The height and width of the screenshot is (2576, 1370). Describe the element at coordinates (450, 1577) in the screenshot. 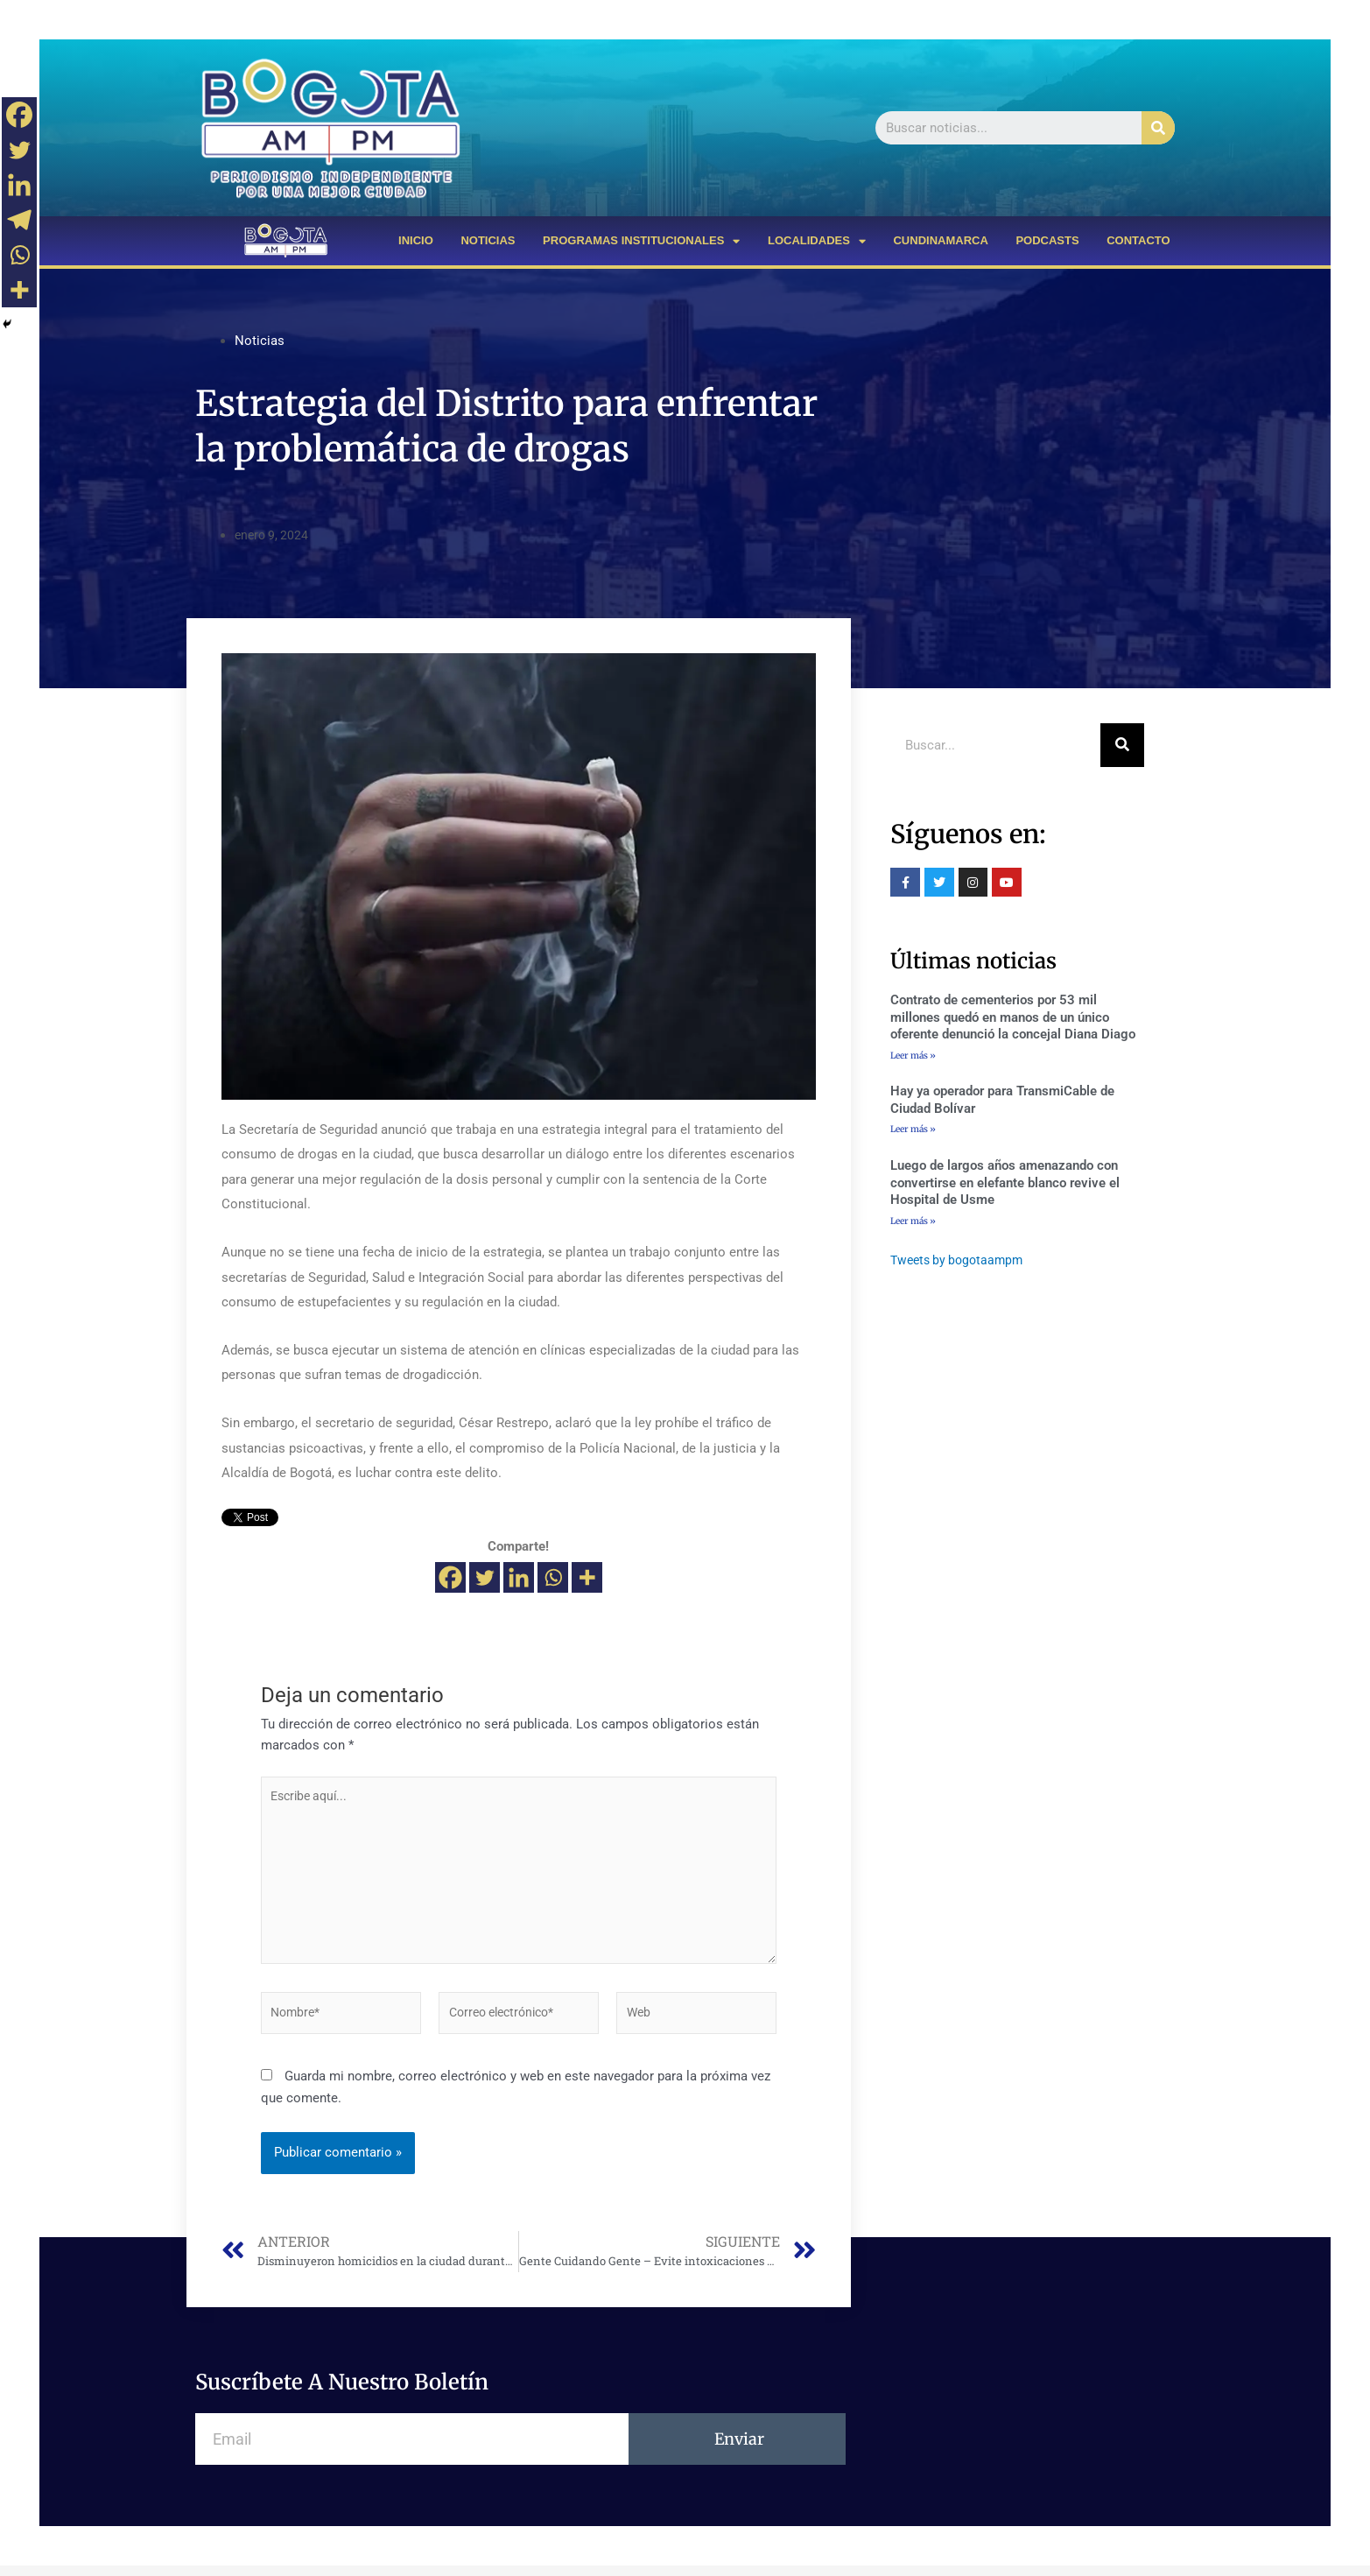

I see `[Facebook]` at that location.